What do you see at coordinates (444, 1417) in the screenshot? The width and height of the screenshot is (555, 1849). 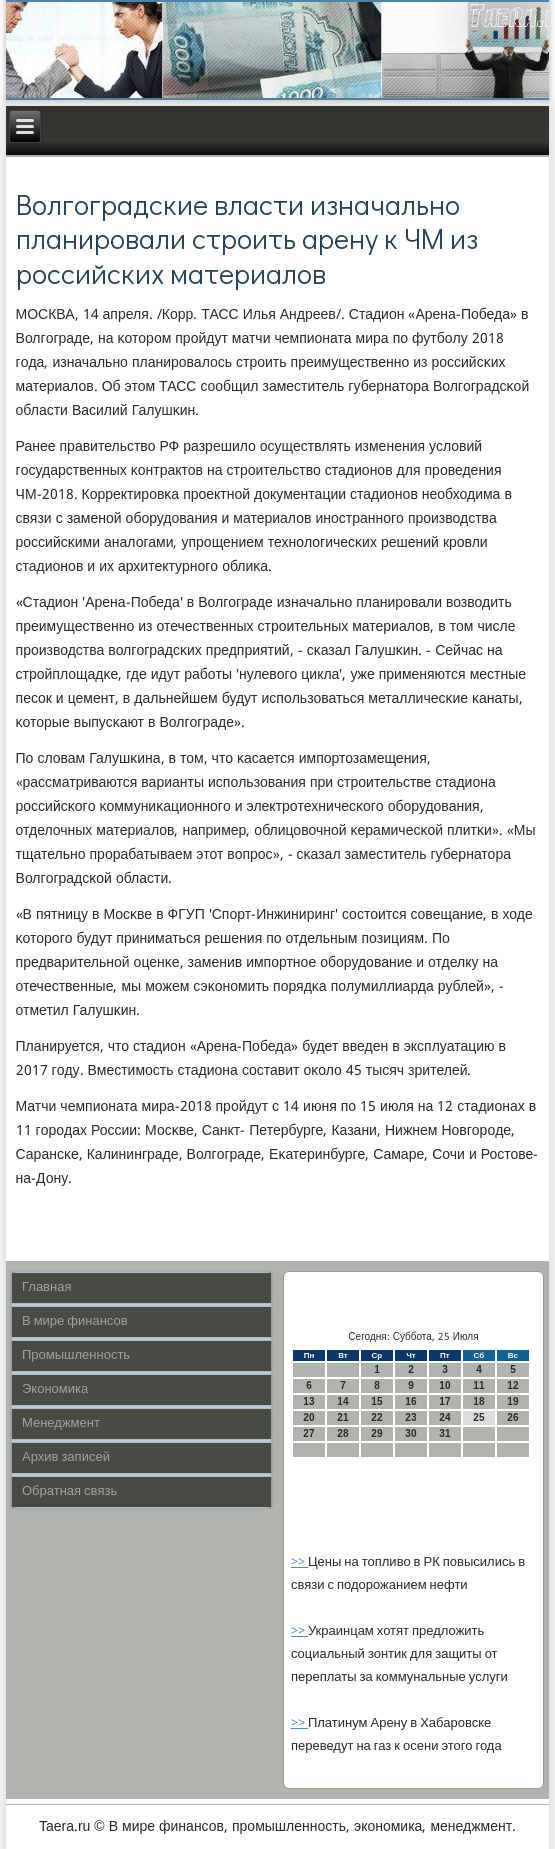 I see `24` at bounding box center [444, 1417].